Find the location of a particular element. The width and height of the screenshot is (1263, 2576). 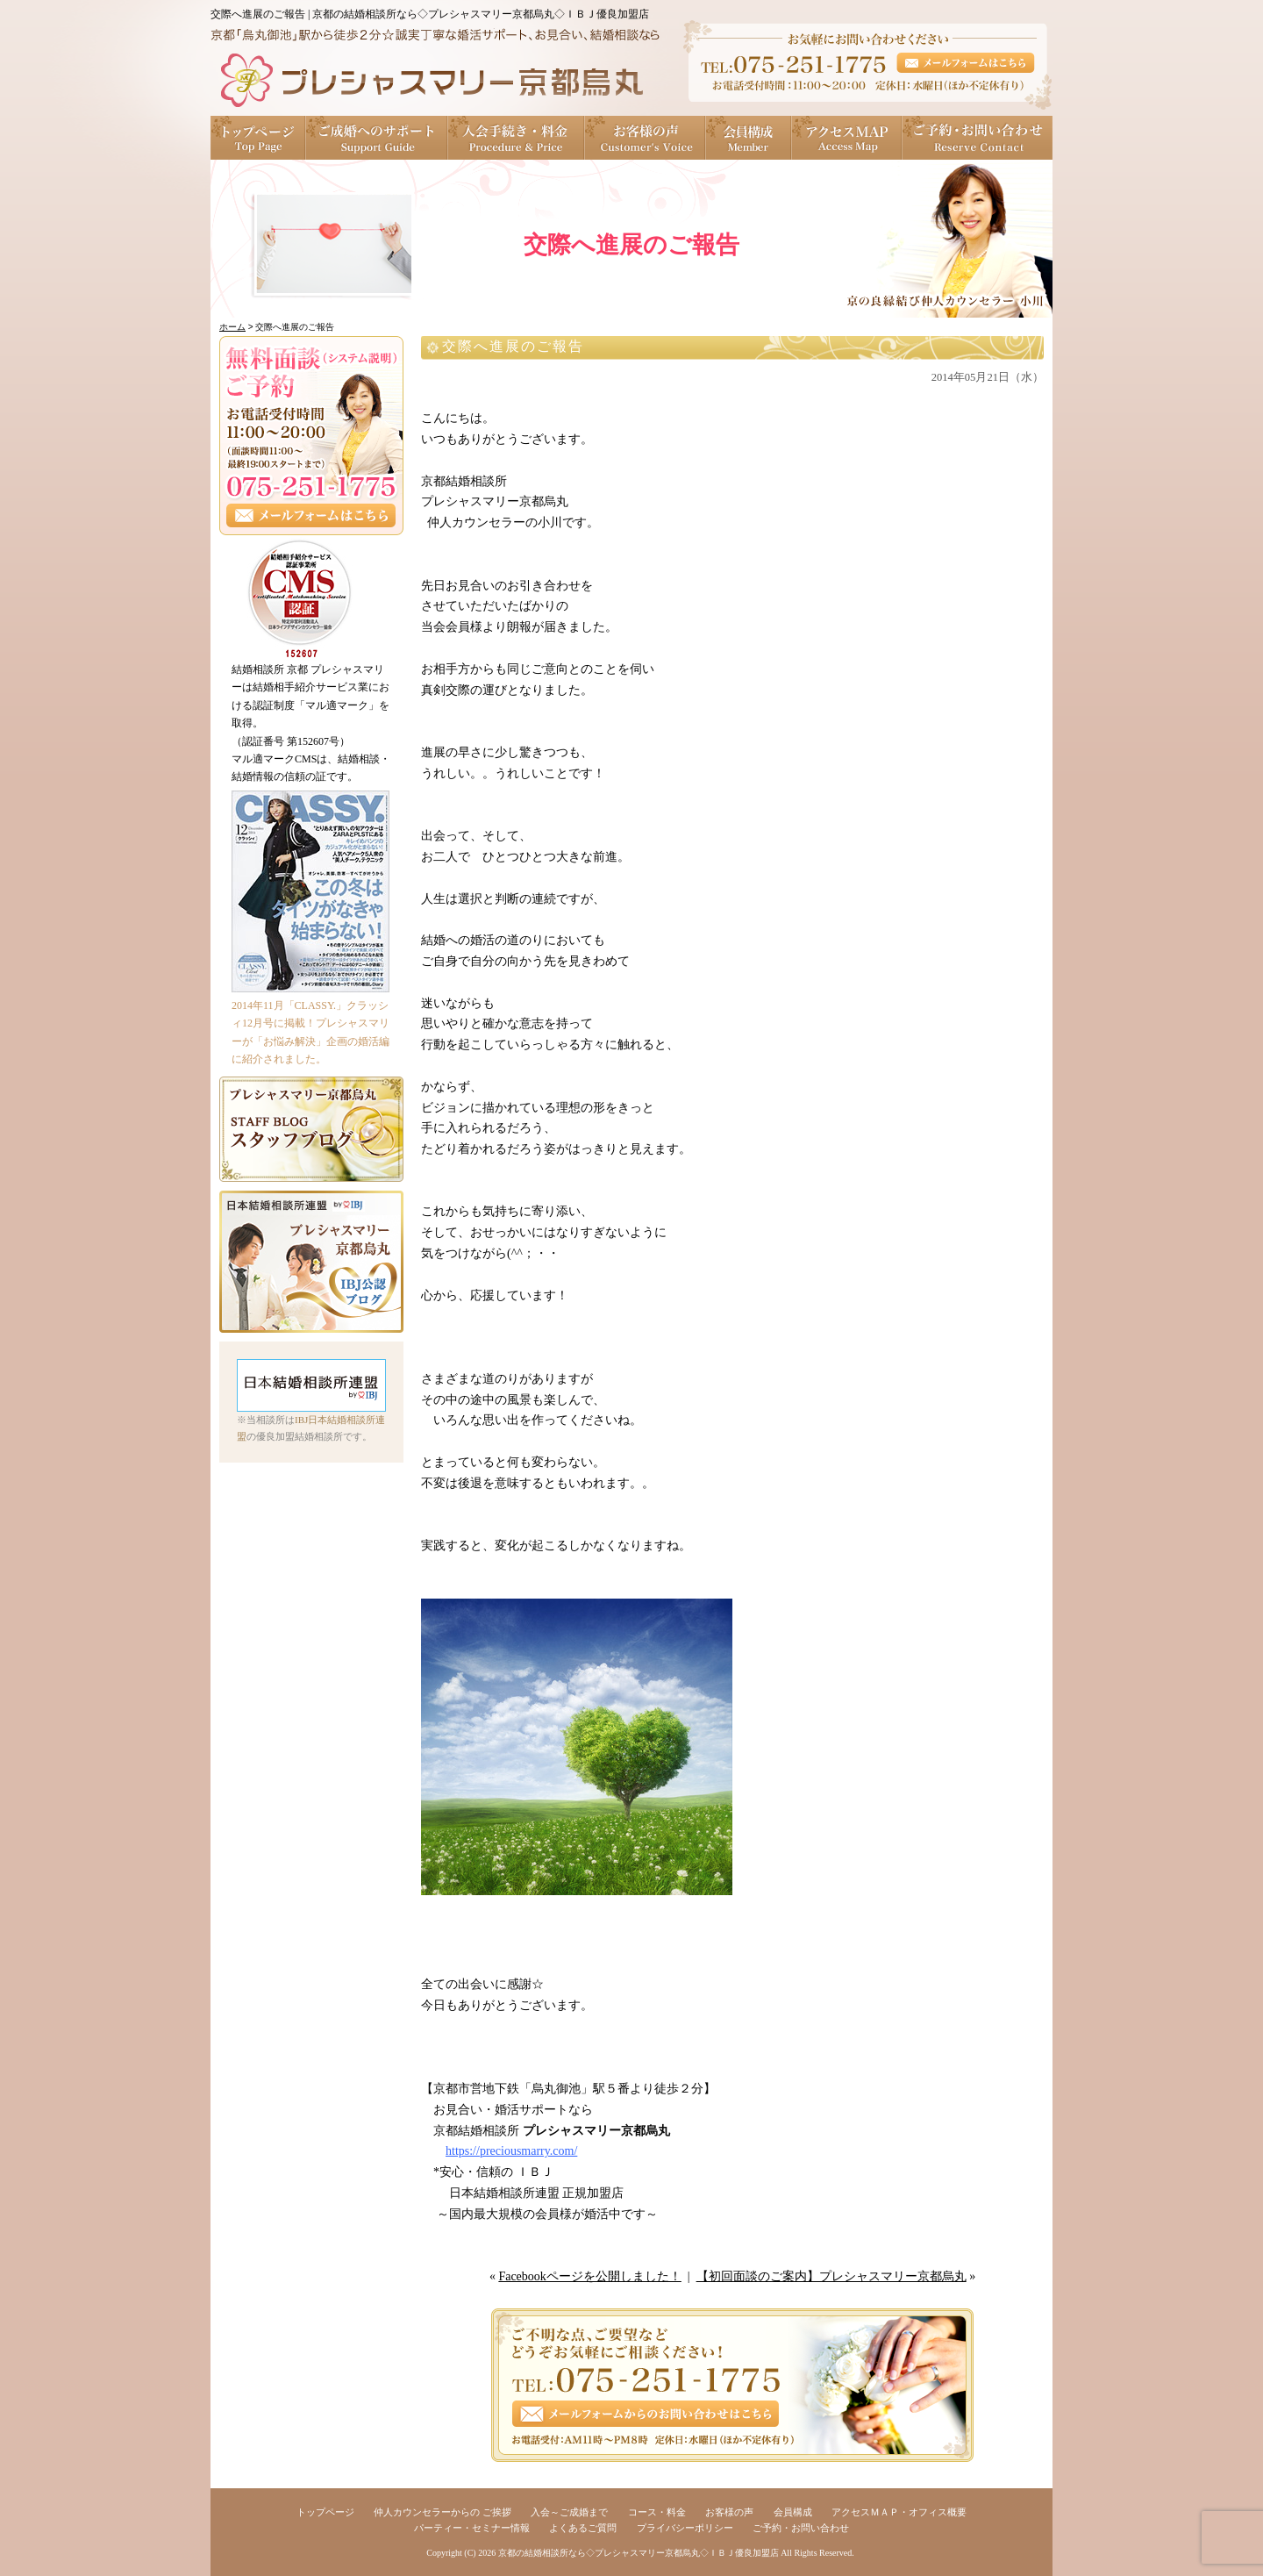

よくあるご質問 is located at coordinates (583, 2527).